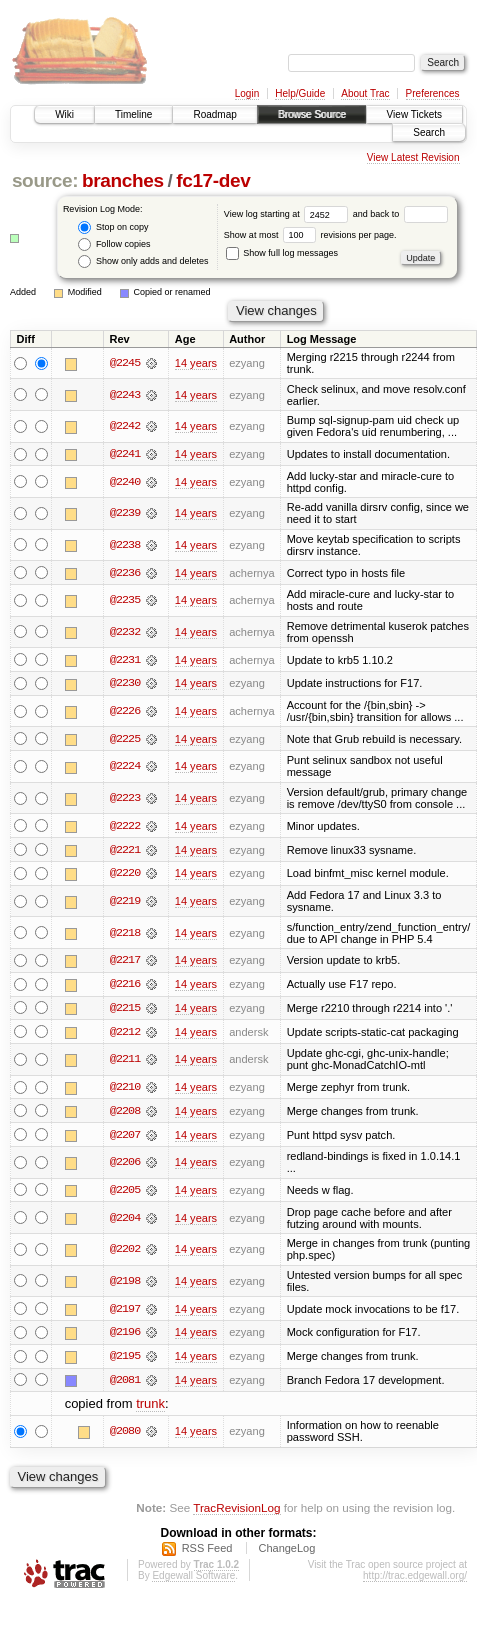 This screenshot has width=477, height=1639. Describe the element at coordinates (125, 1194) in the screenshot. I see `@2205` at that location.